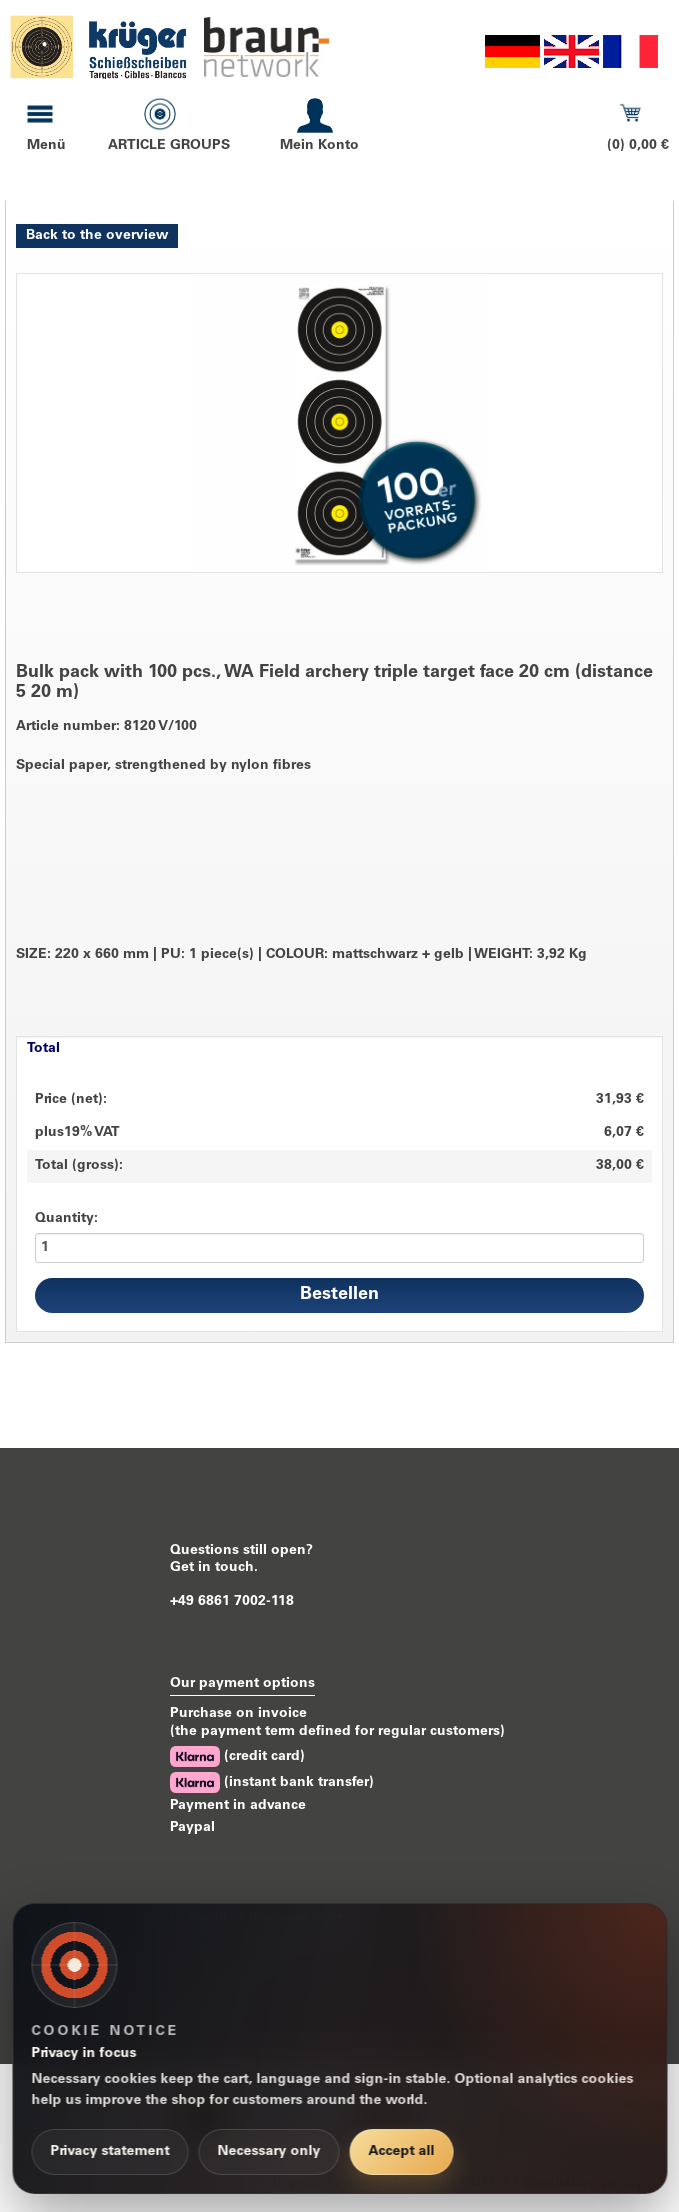  I want to click on Payment in advance, so click(238, 1806).